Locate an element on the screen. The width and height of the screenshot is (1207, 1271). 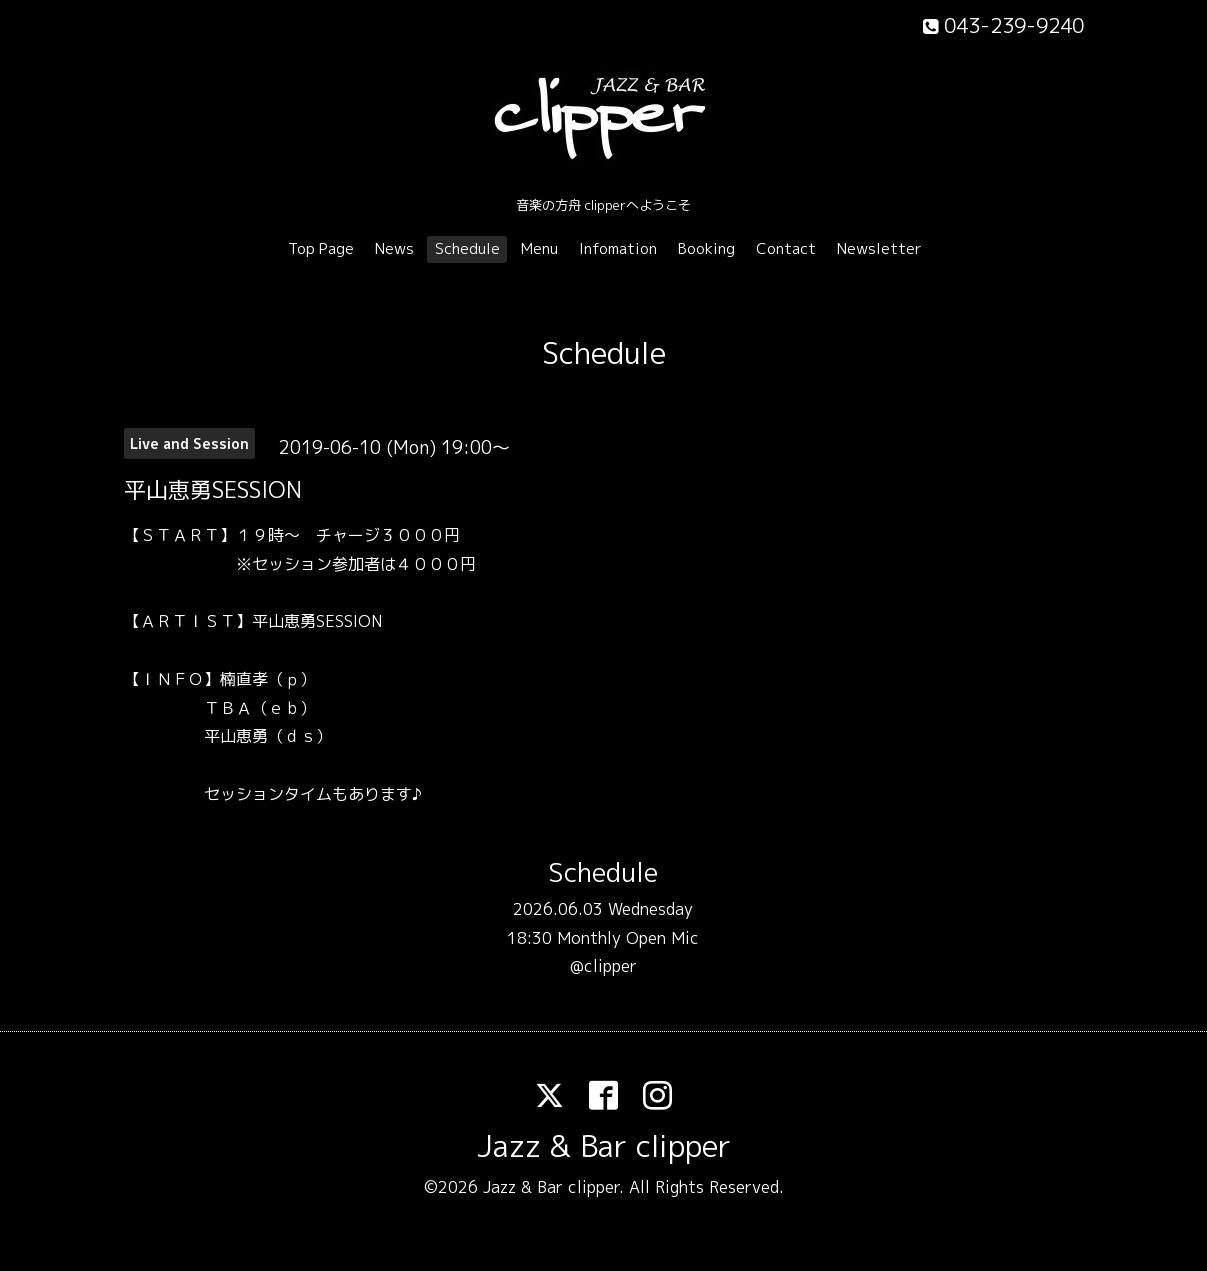
Infomation is located at coordinates (618, 248).